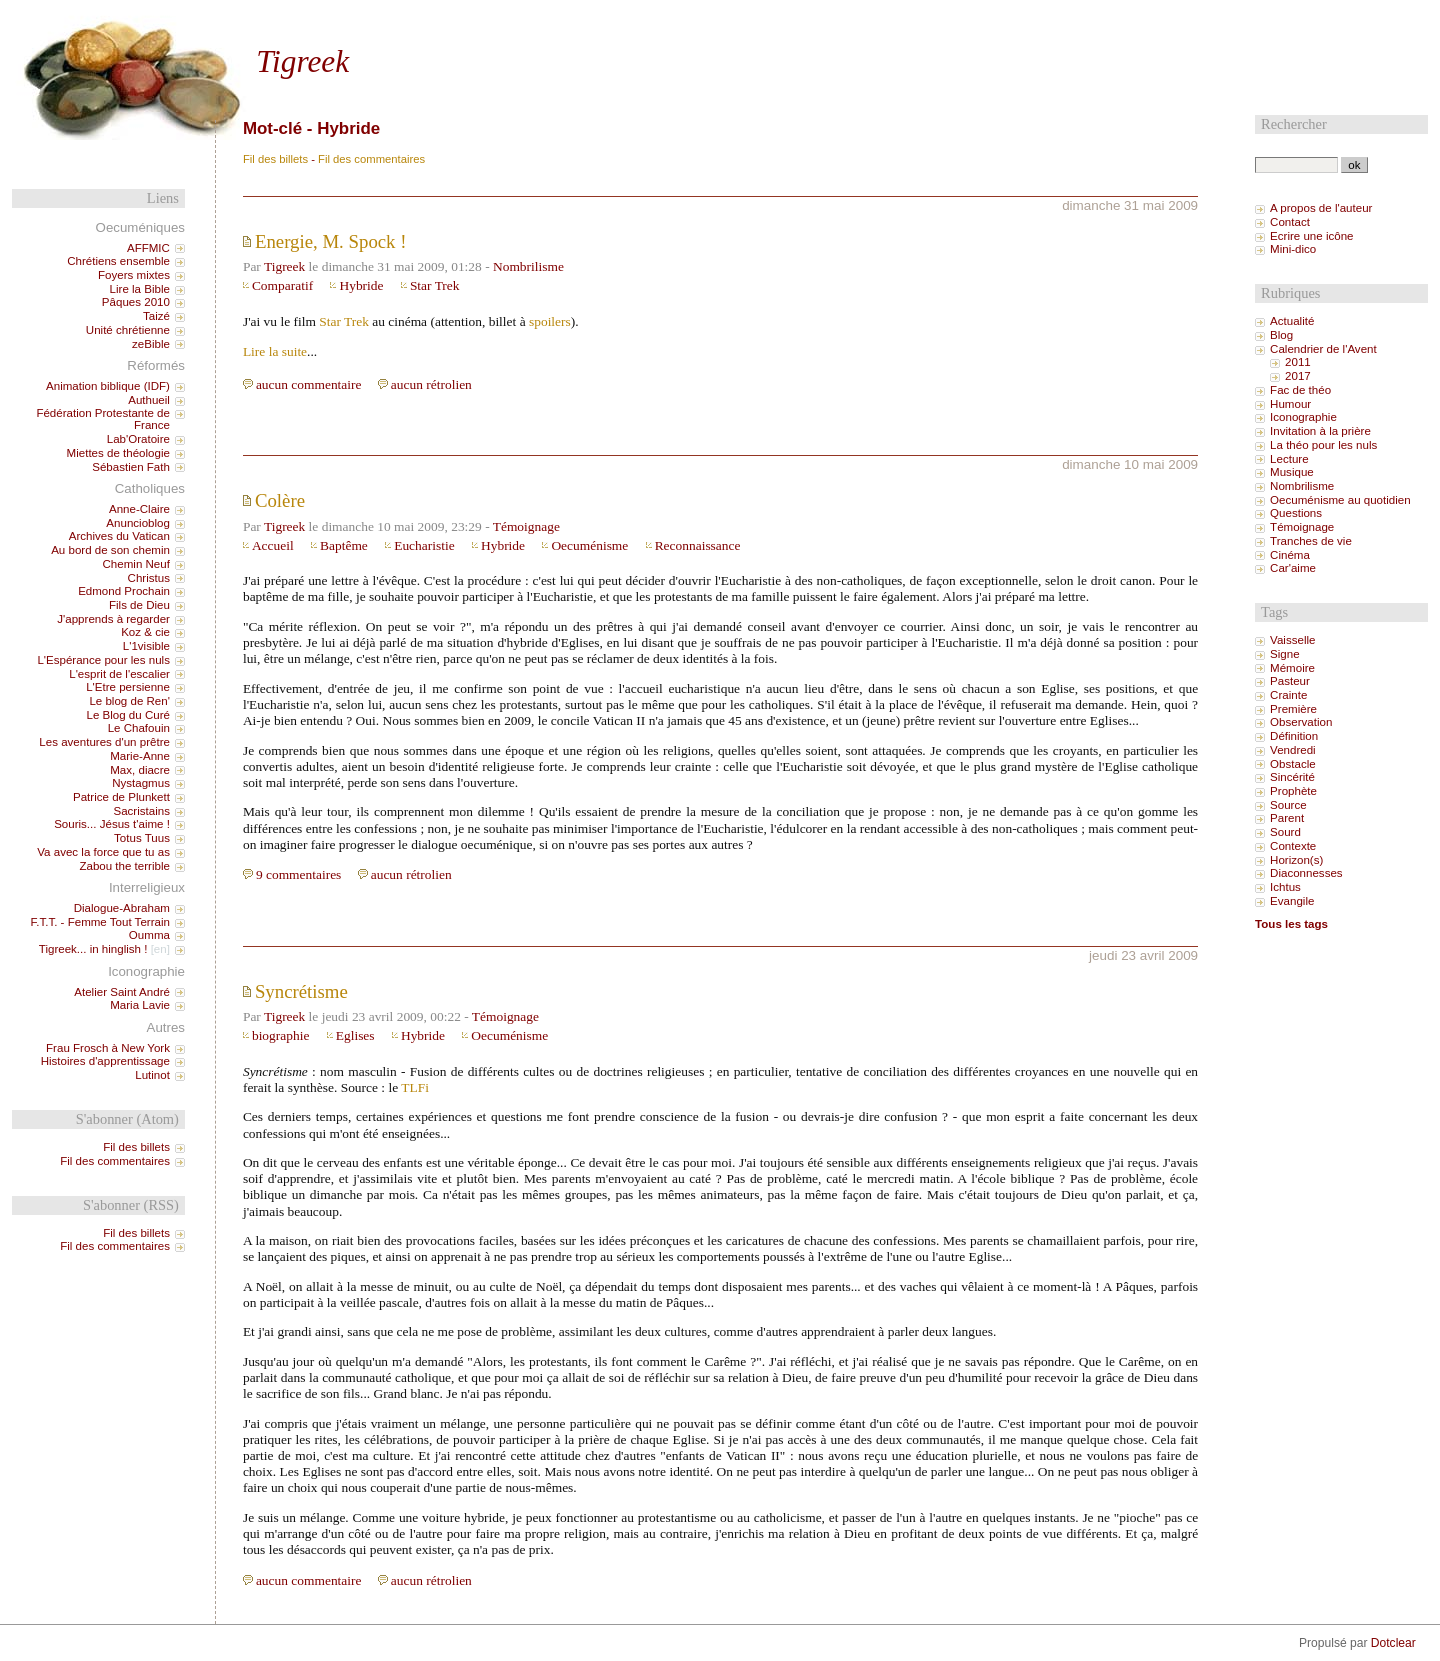 This screenshot has width=1440, height=1661. I want to click on Iconographie, so click(1303, 417).